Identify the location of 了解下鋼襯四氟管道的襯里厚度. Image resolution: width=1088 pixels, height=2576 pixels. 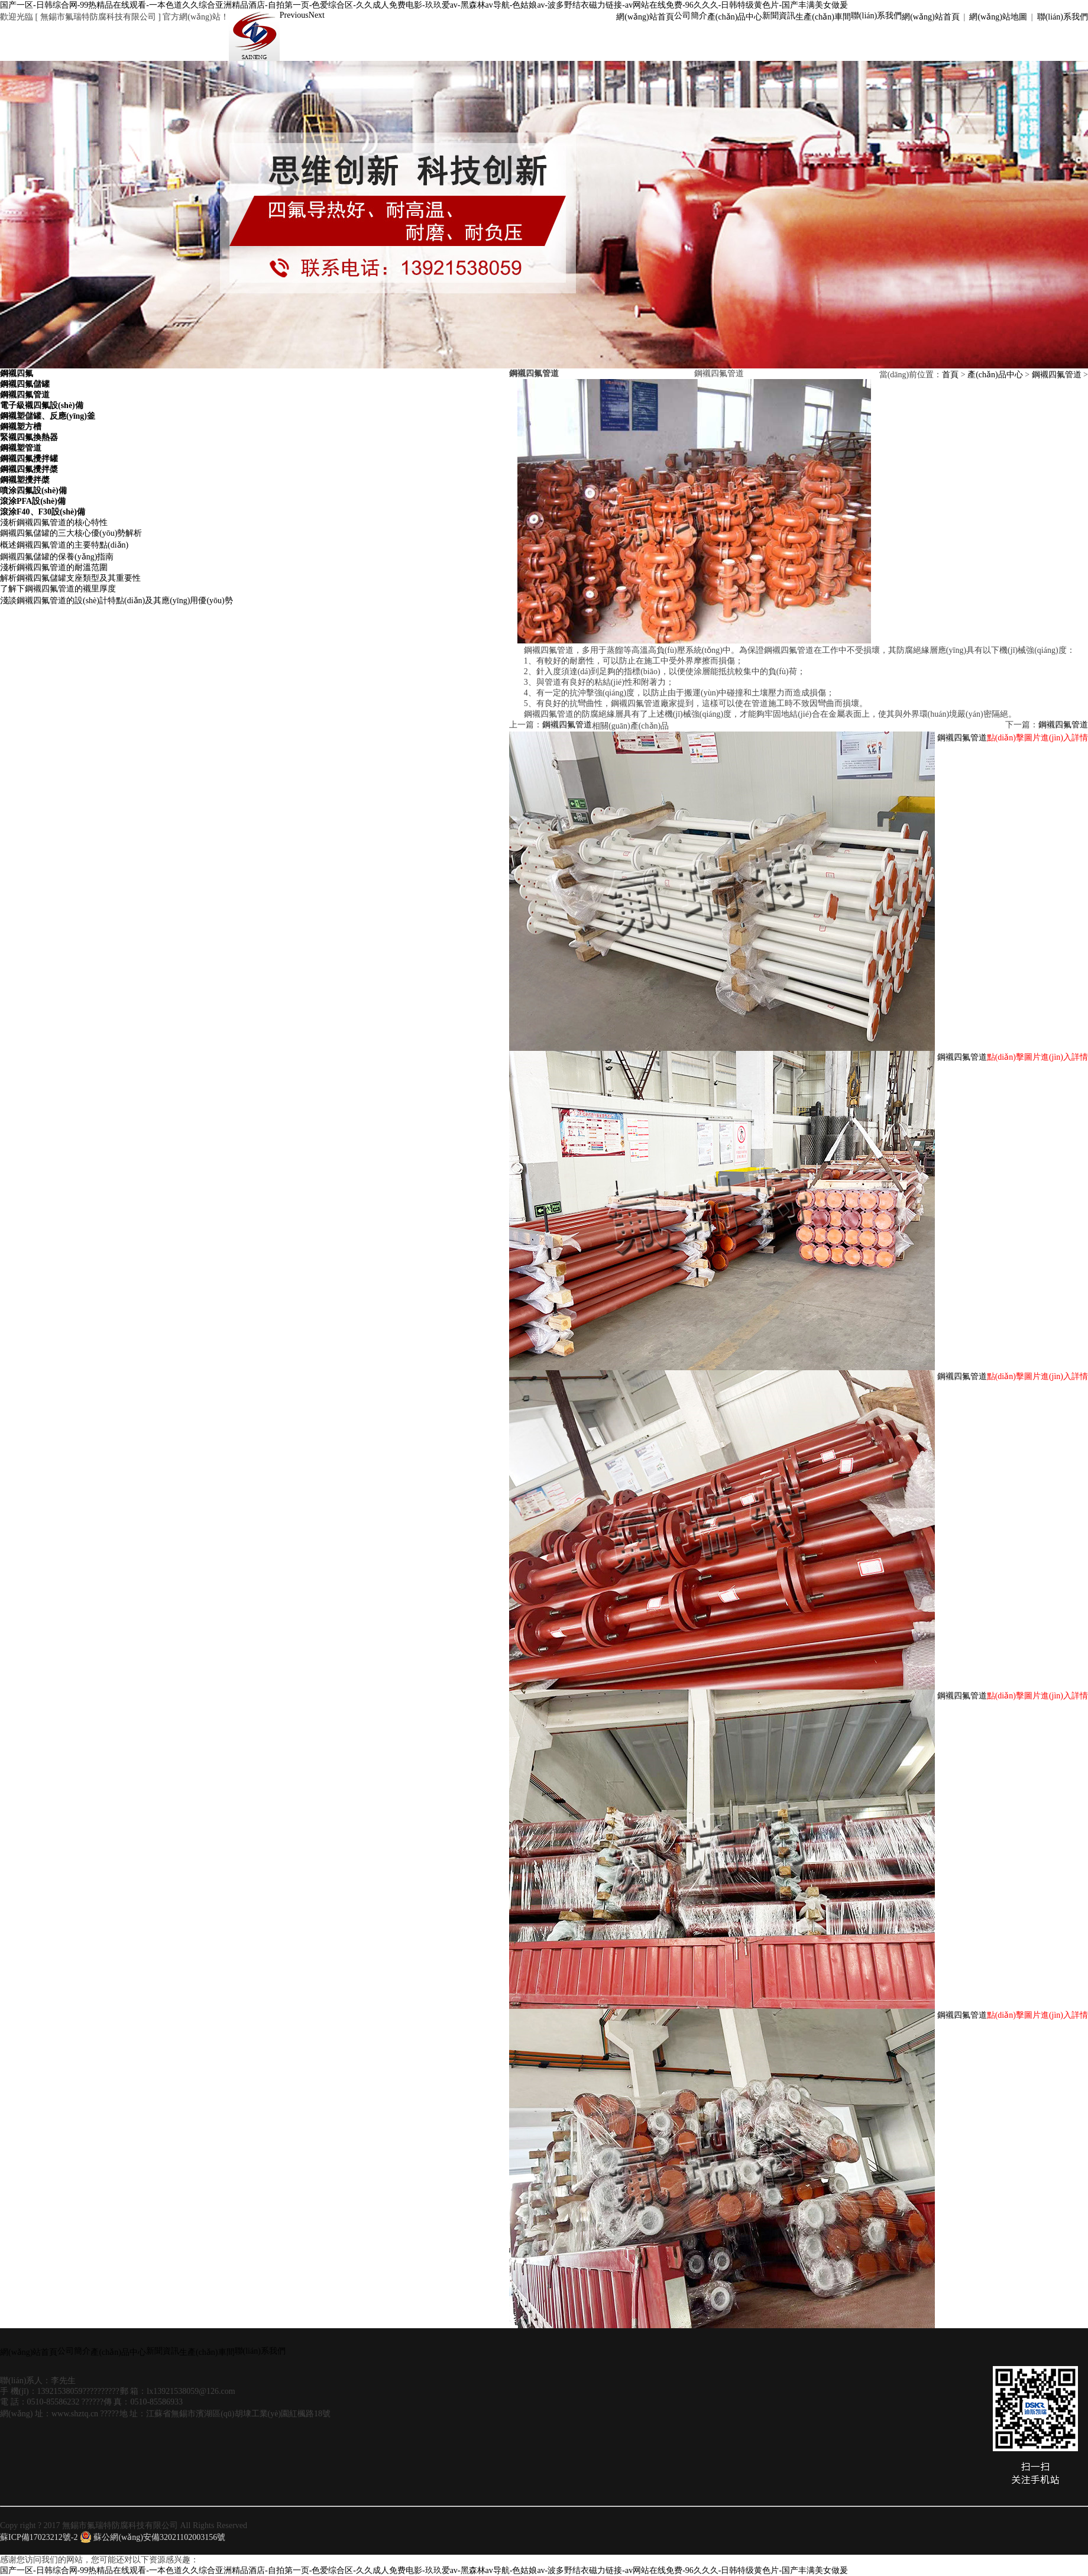
(58, 588).